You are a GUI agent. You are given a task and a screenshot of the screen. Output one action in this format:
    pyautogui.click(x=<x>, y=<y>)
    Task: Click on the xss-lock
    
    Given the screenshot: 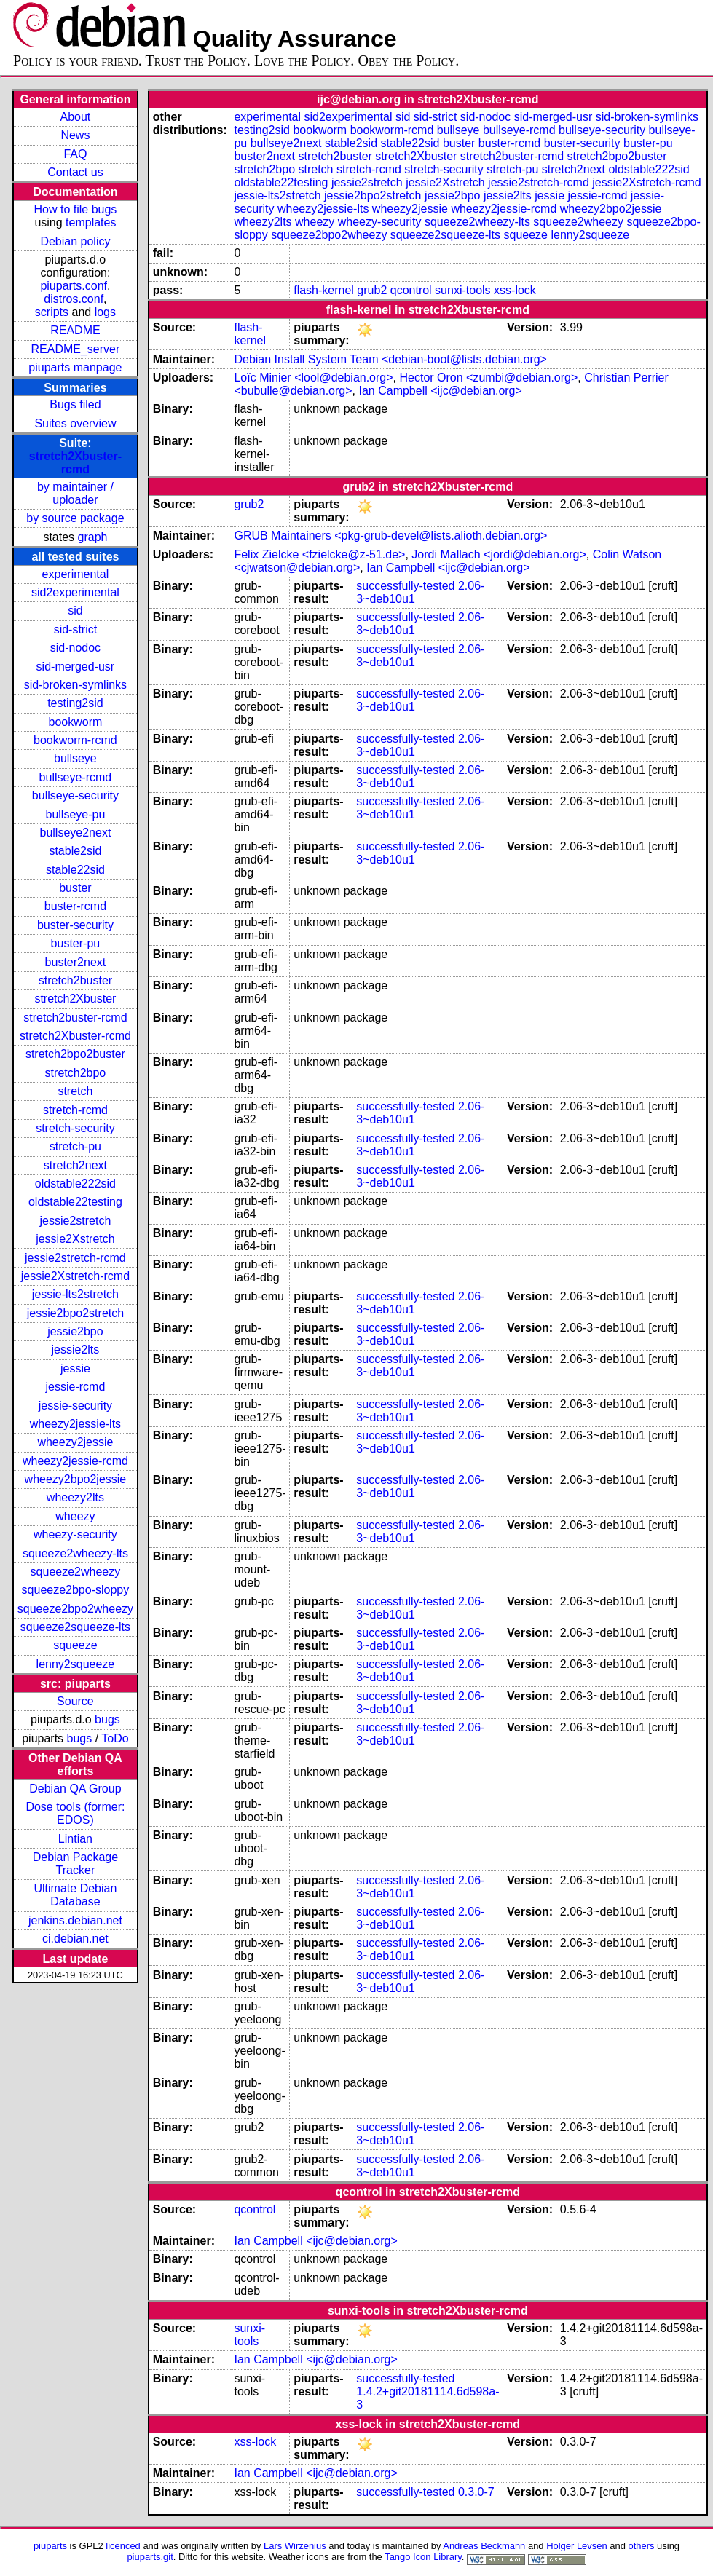 What is the action you would take?
    pyautogui.click(x=515, y=290)
    